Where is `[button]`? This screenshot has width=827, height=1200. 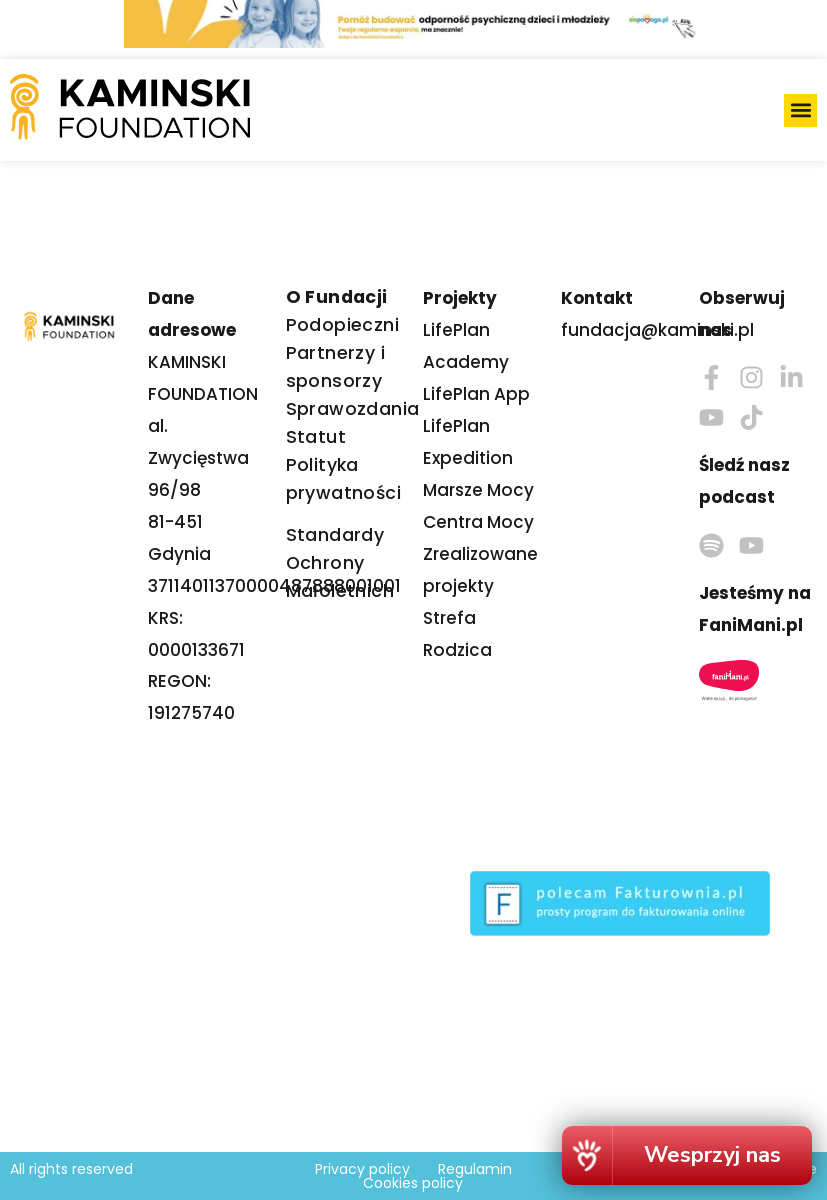
[button] is located at coordinates (800, 110).